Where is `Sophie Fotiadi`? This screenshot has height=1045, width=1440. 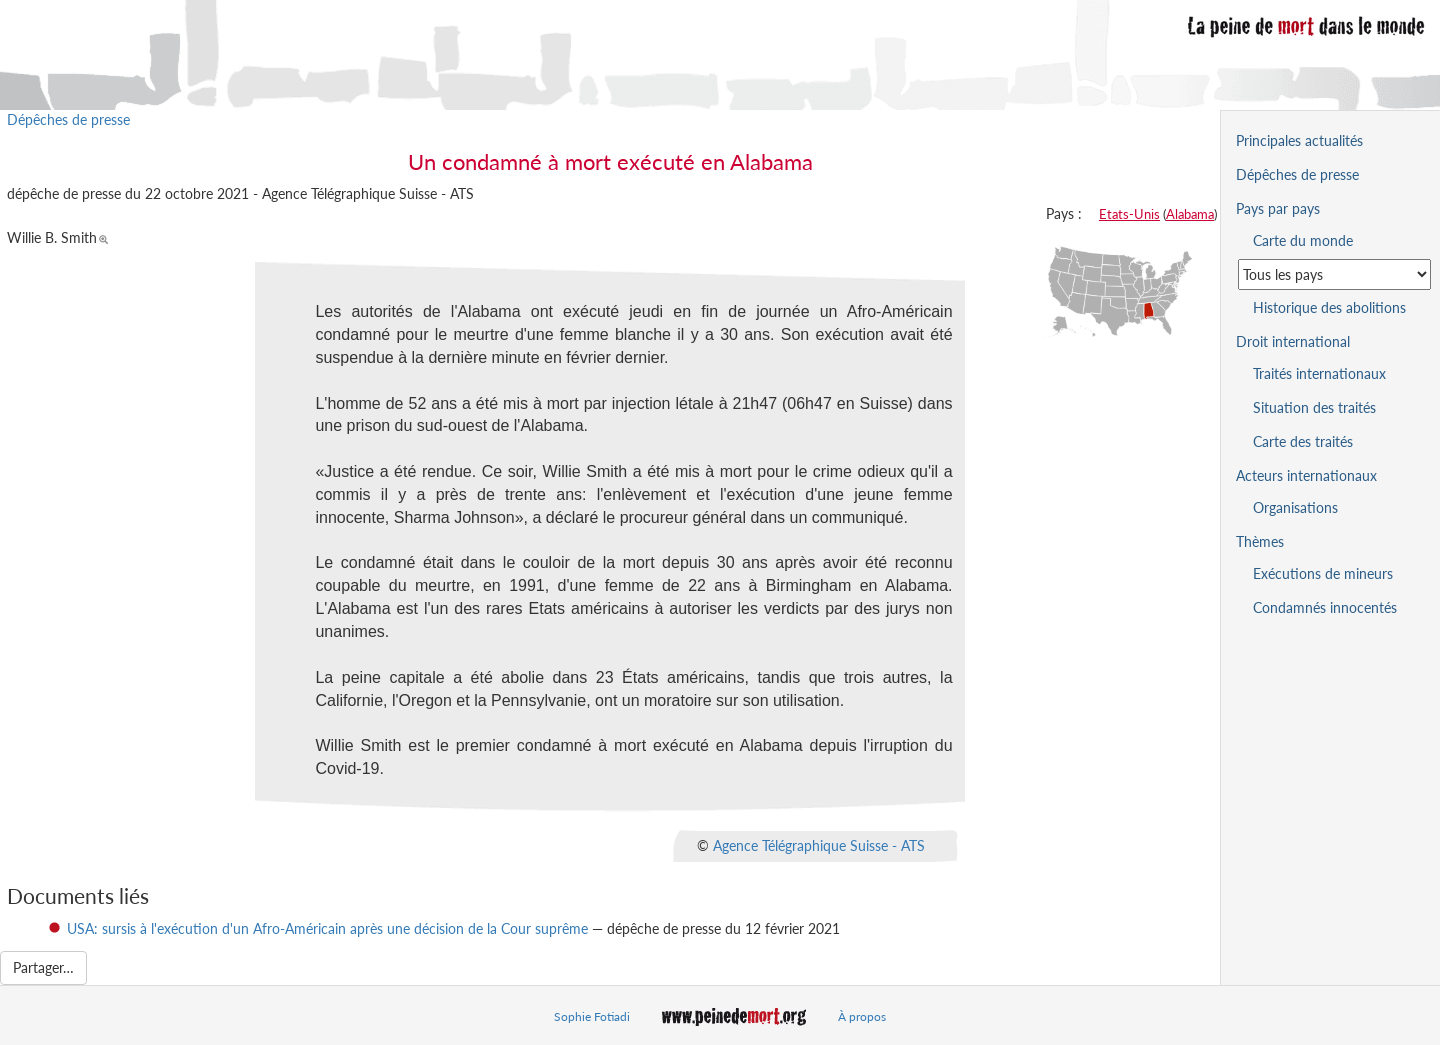 Sophie Fotiadi is located at coordinates (592, 1016).